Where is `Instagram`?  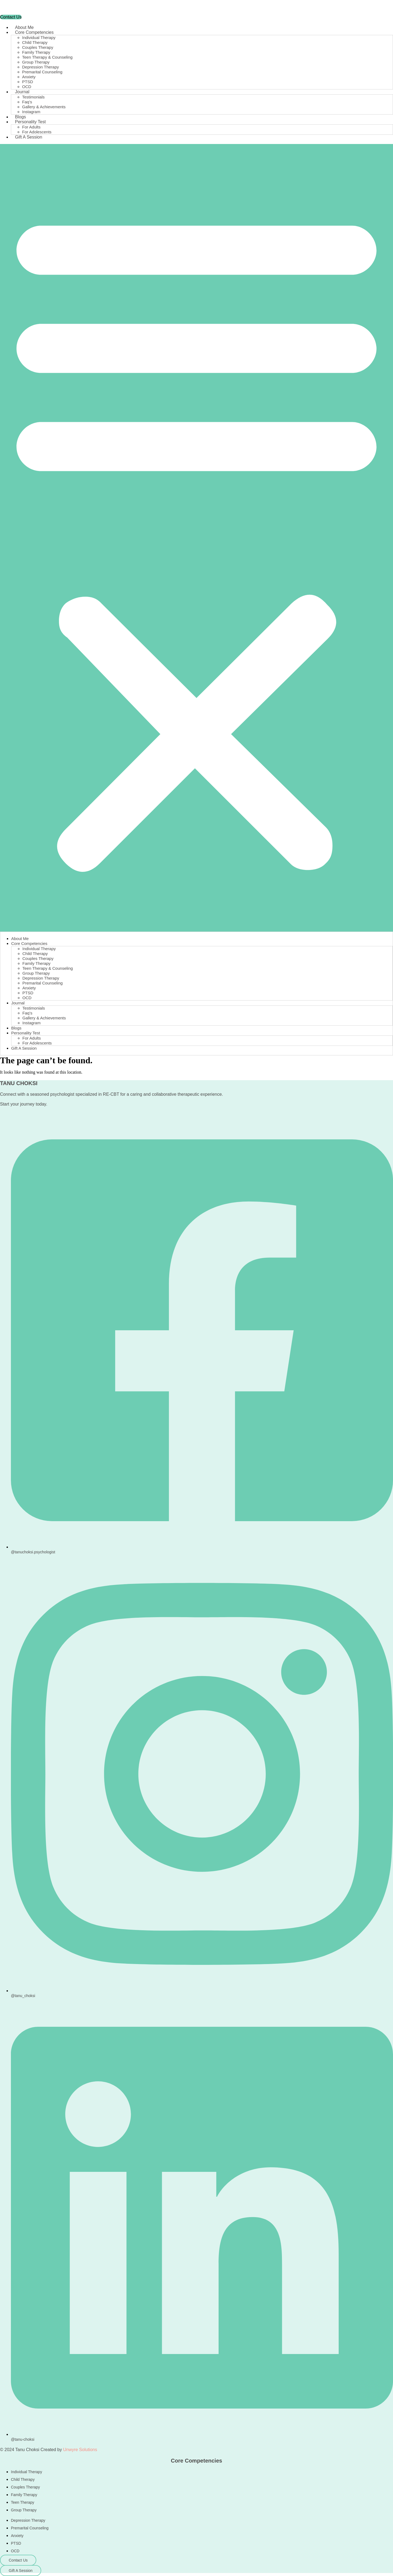 Instagram is located at coordinates (31, 111).